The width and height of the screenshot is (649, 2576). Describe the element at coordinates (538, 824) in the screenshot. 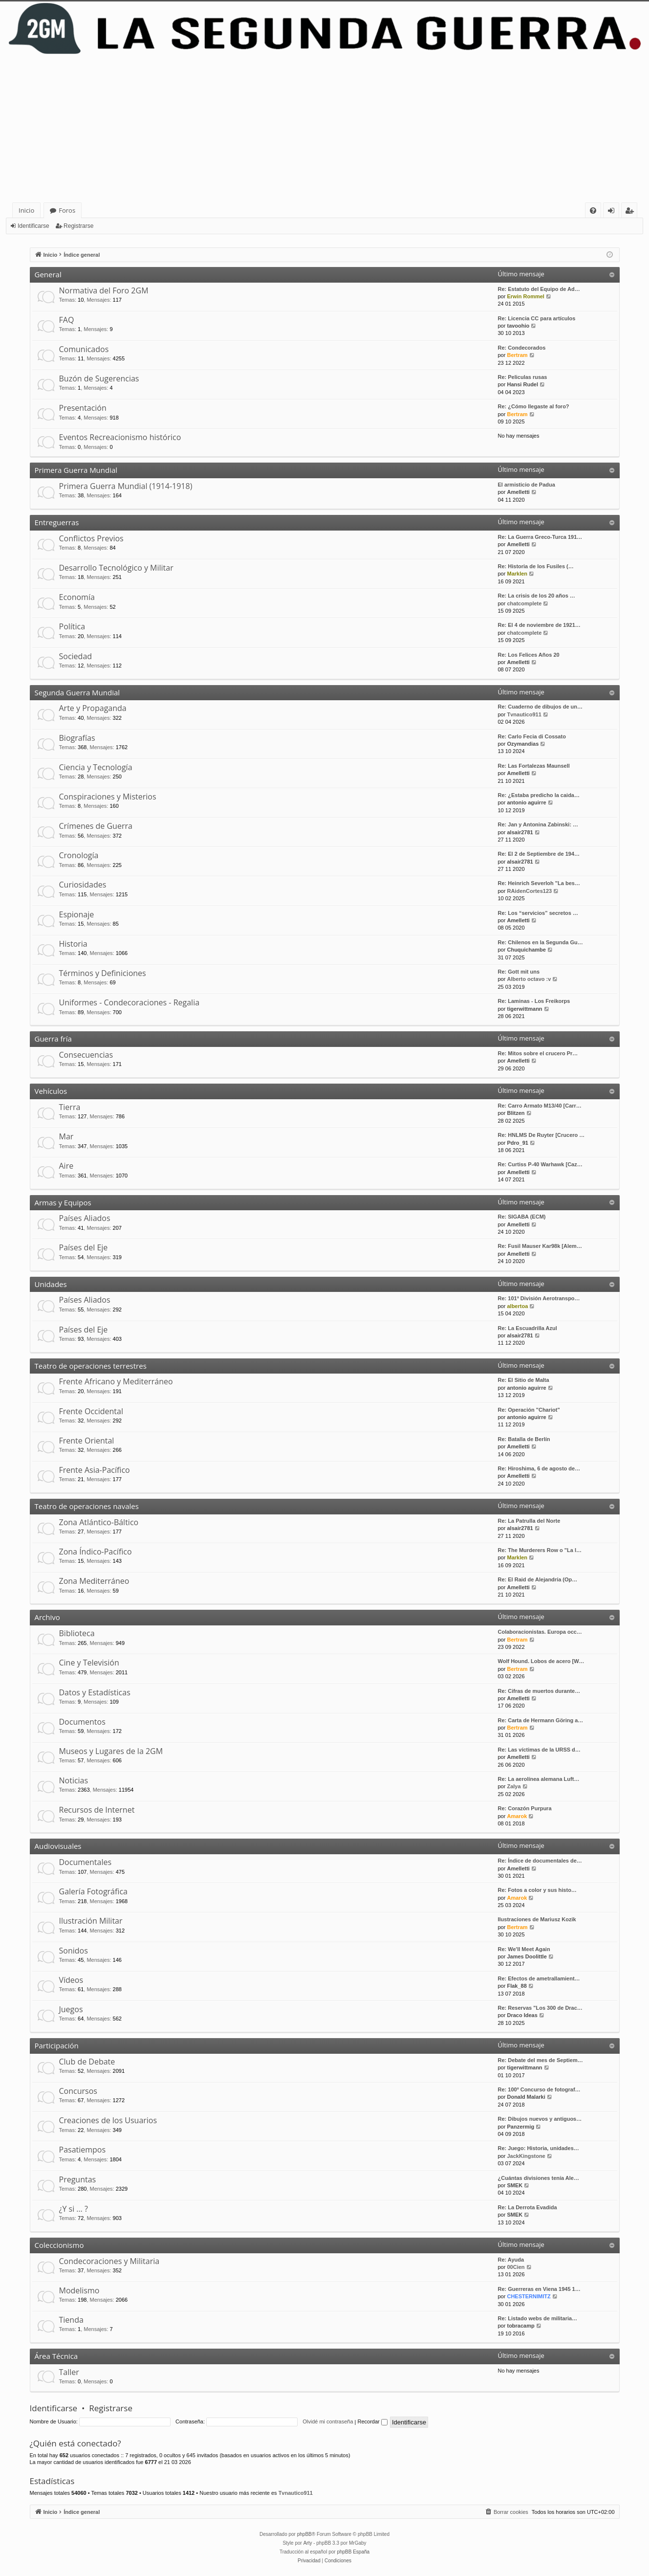

I see `Re: Jan y Antonina Zabinski: …` at that location.